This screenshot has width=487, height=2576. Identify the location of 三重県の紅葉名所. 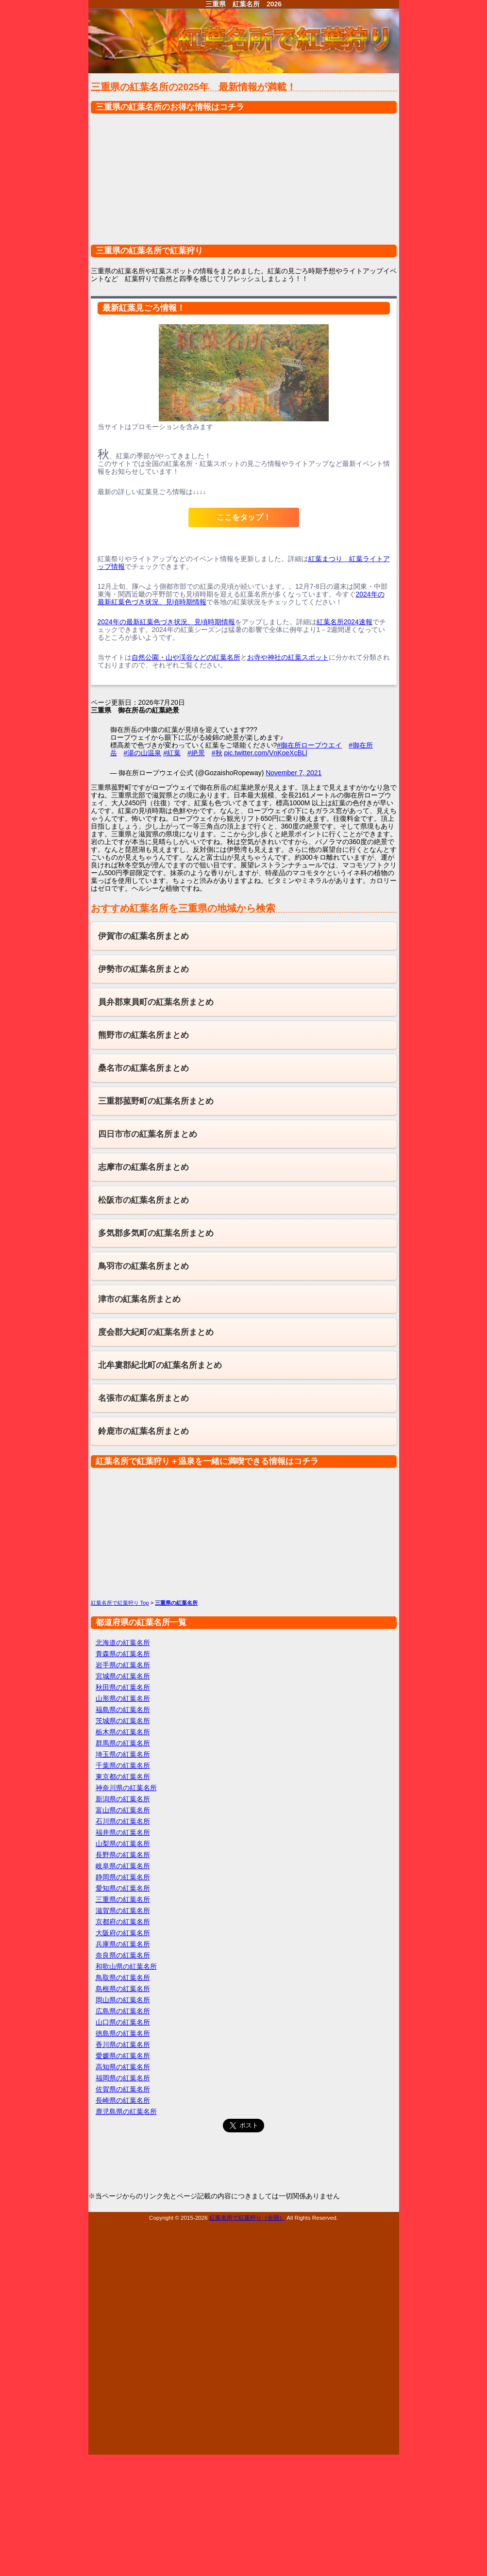
(123, 1899).